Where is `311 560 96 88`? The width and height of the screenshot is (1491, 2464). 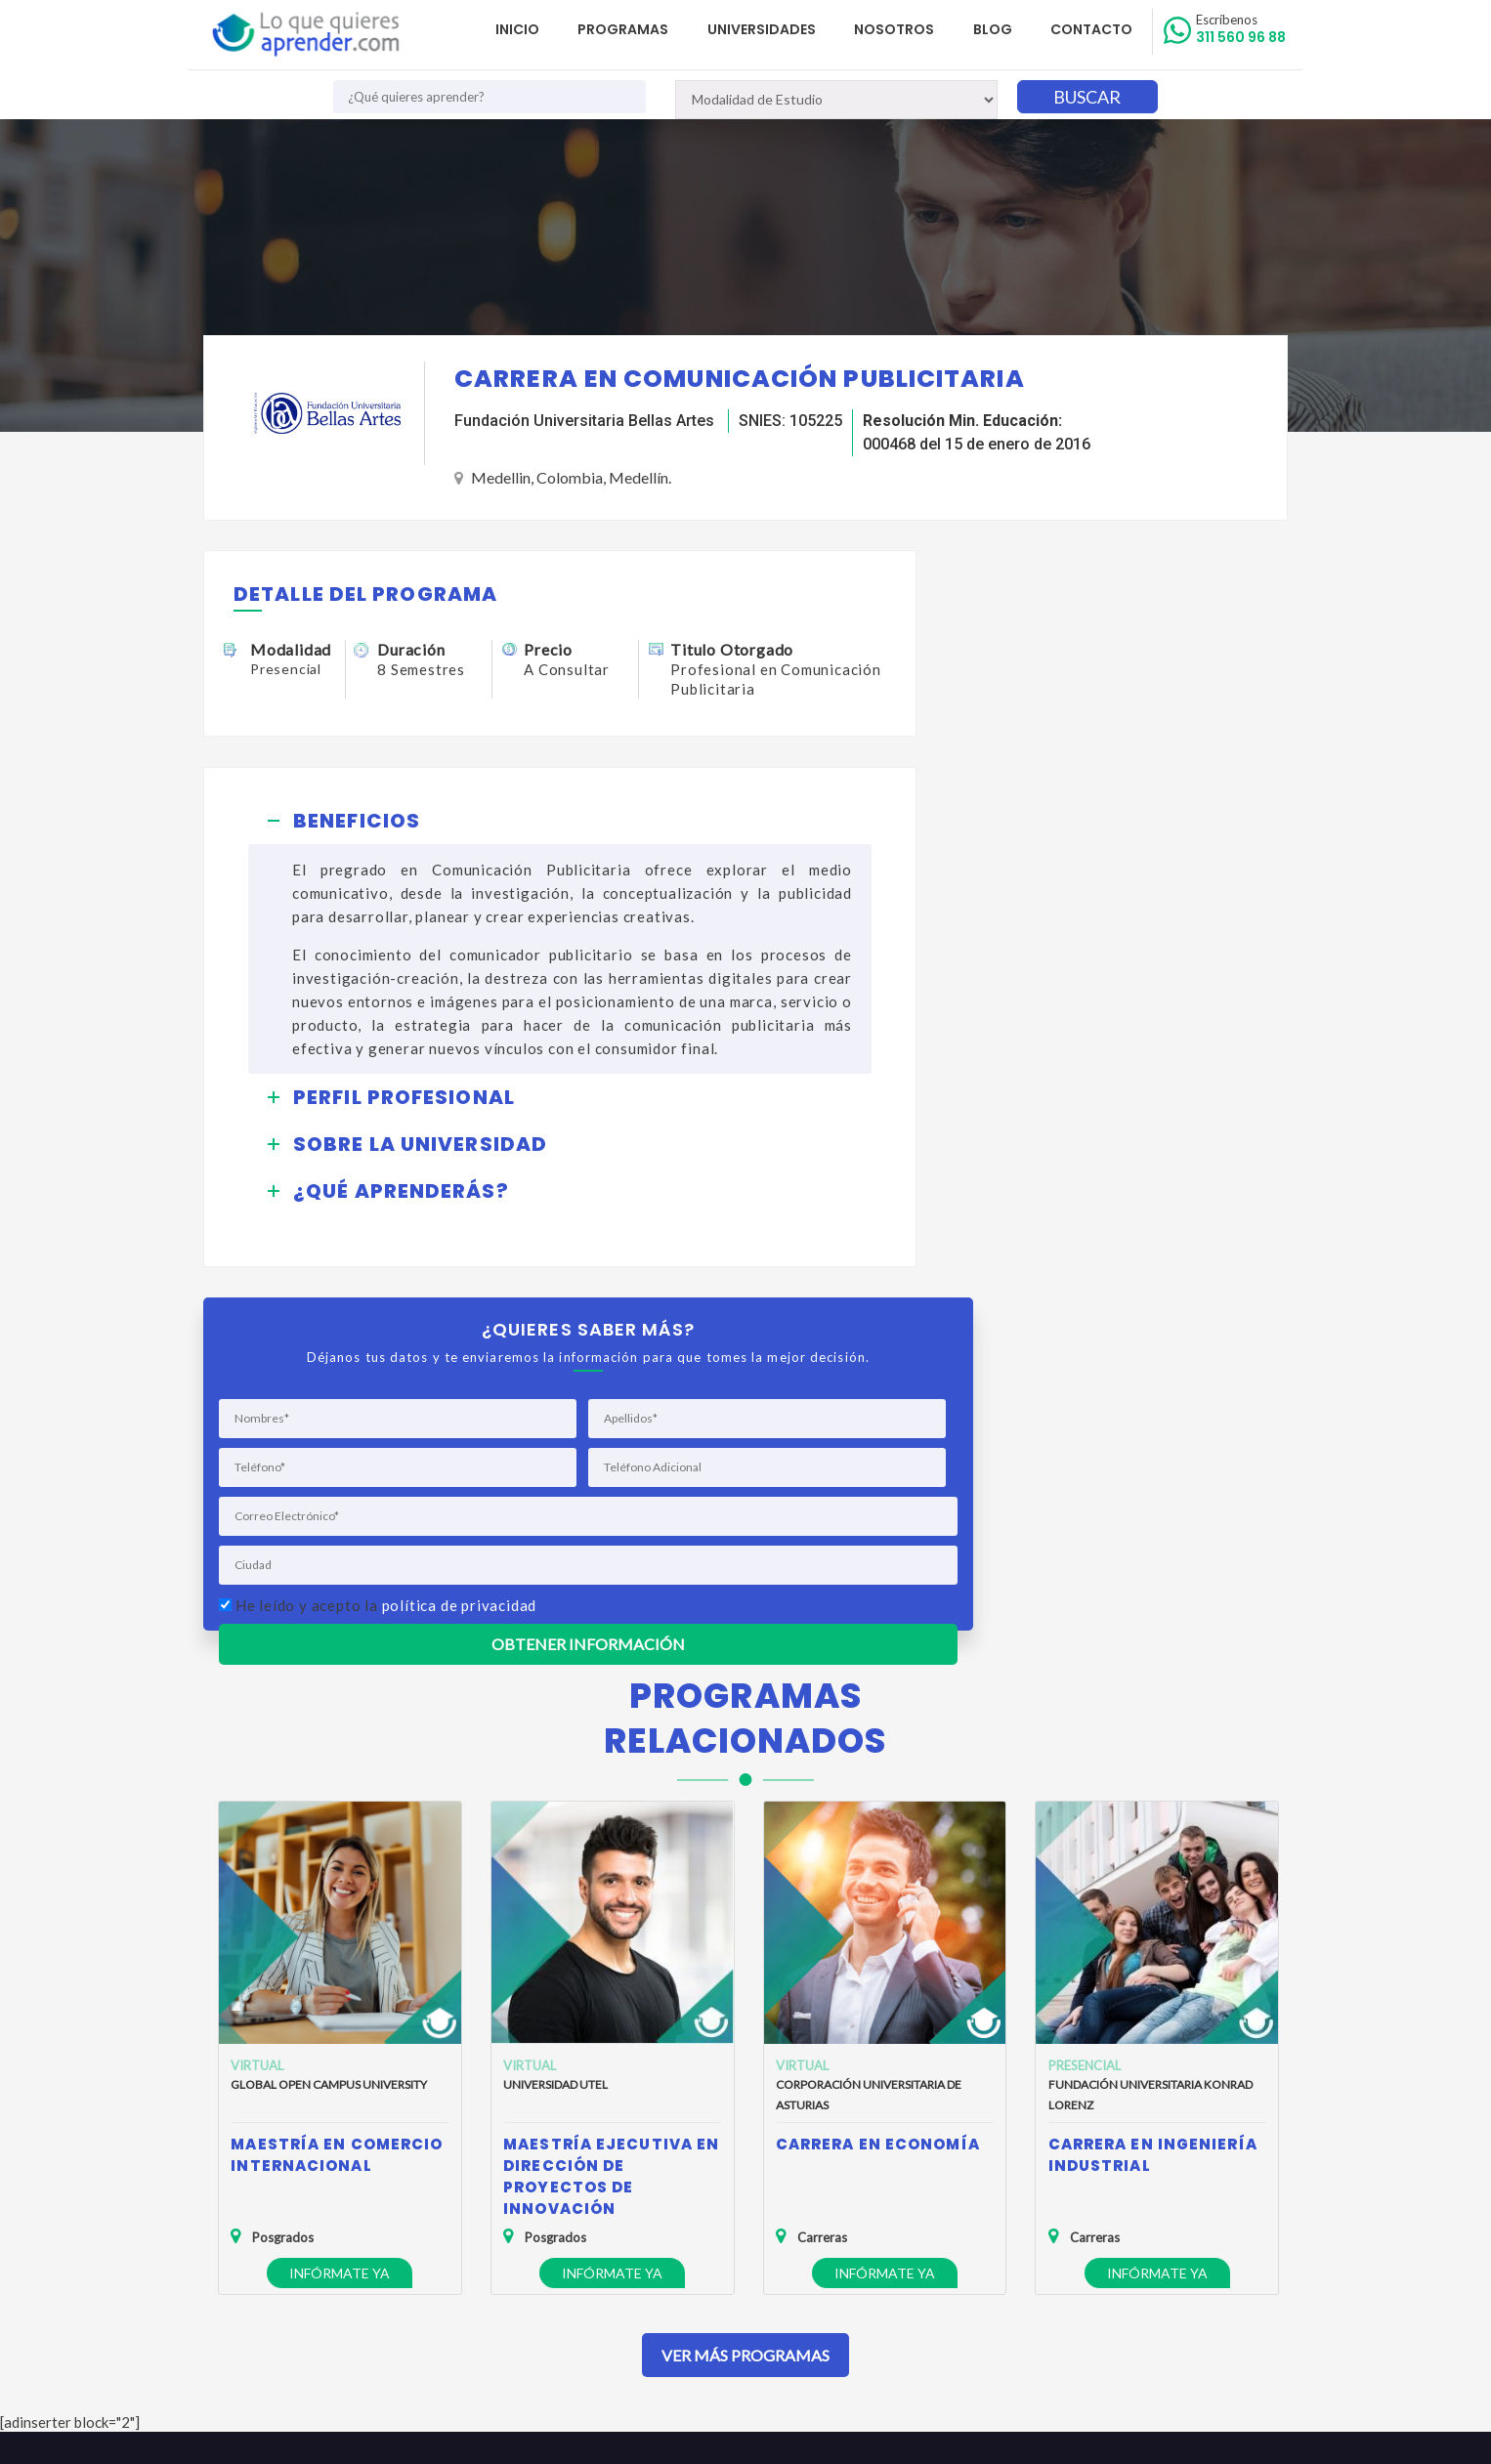 311 560 96 88 is located at coordinates (1243, 29).